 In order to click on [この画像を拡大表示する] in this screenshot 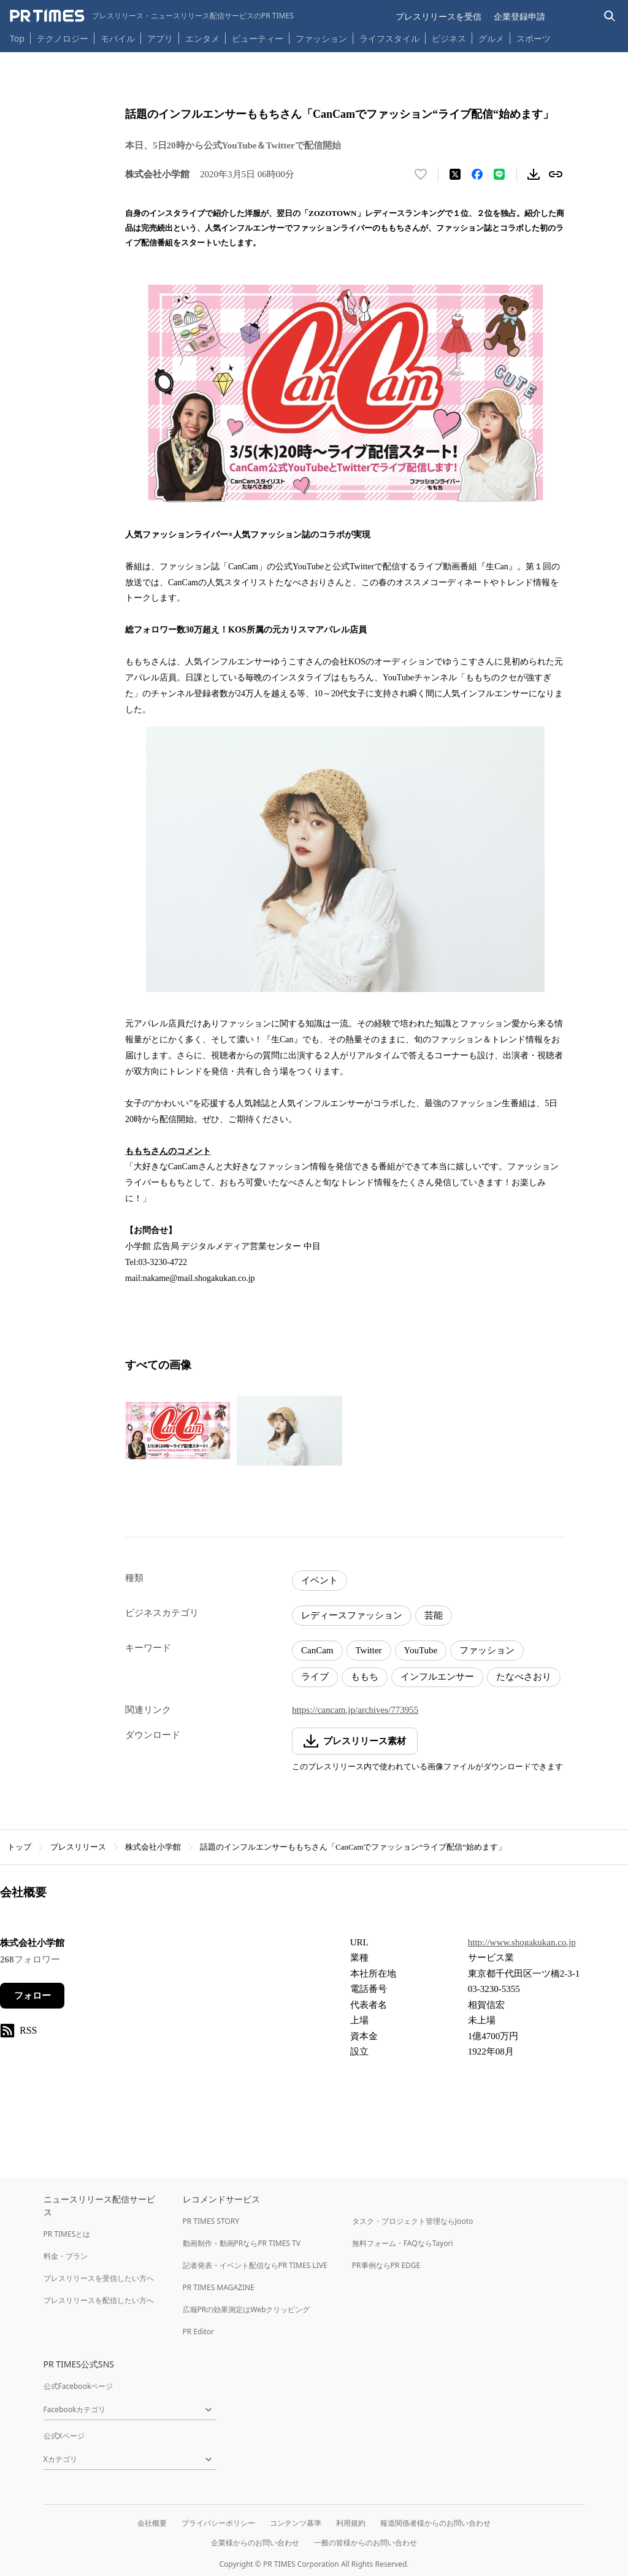, I will do `click(178, 1430)`.